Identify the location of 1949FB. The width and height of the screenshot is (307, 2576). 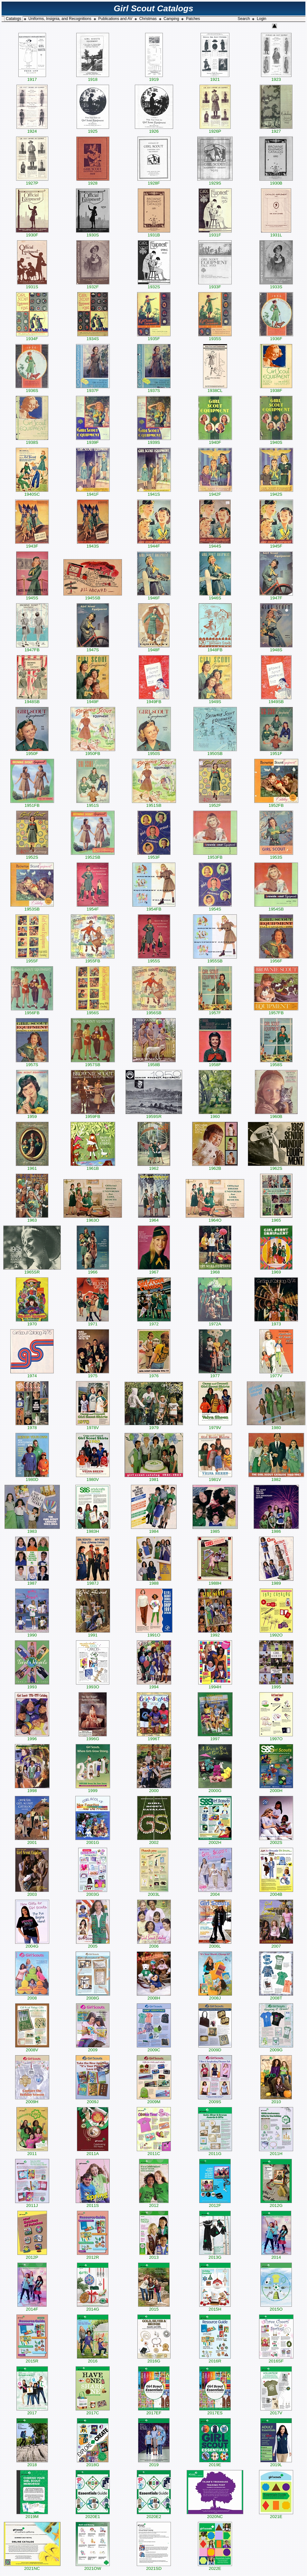
(154, 699).